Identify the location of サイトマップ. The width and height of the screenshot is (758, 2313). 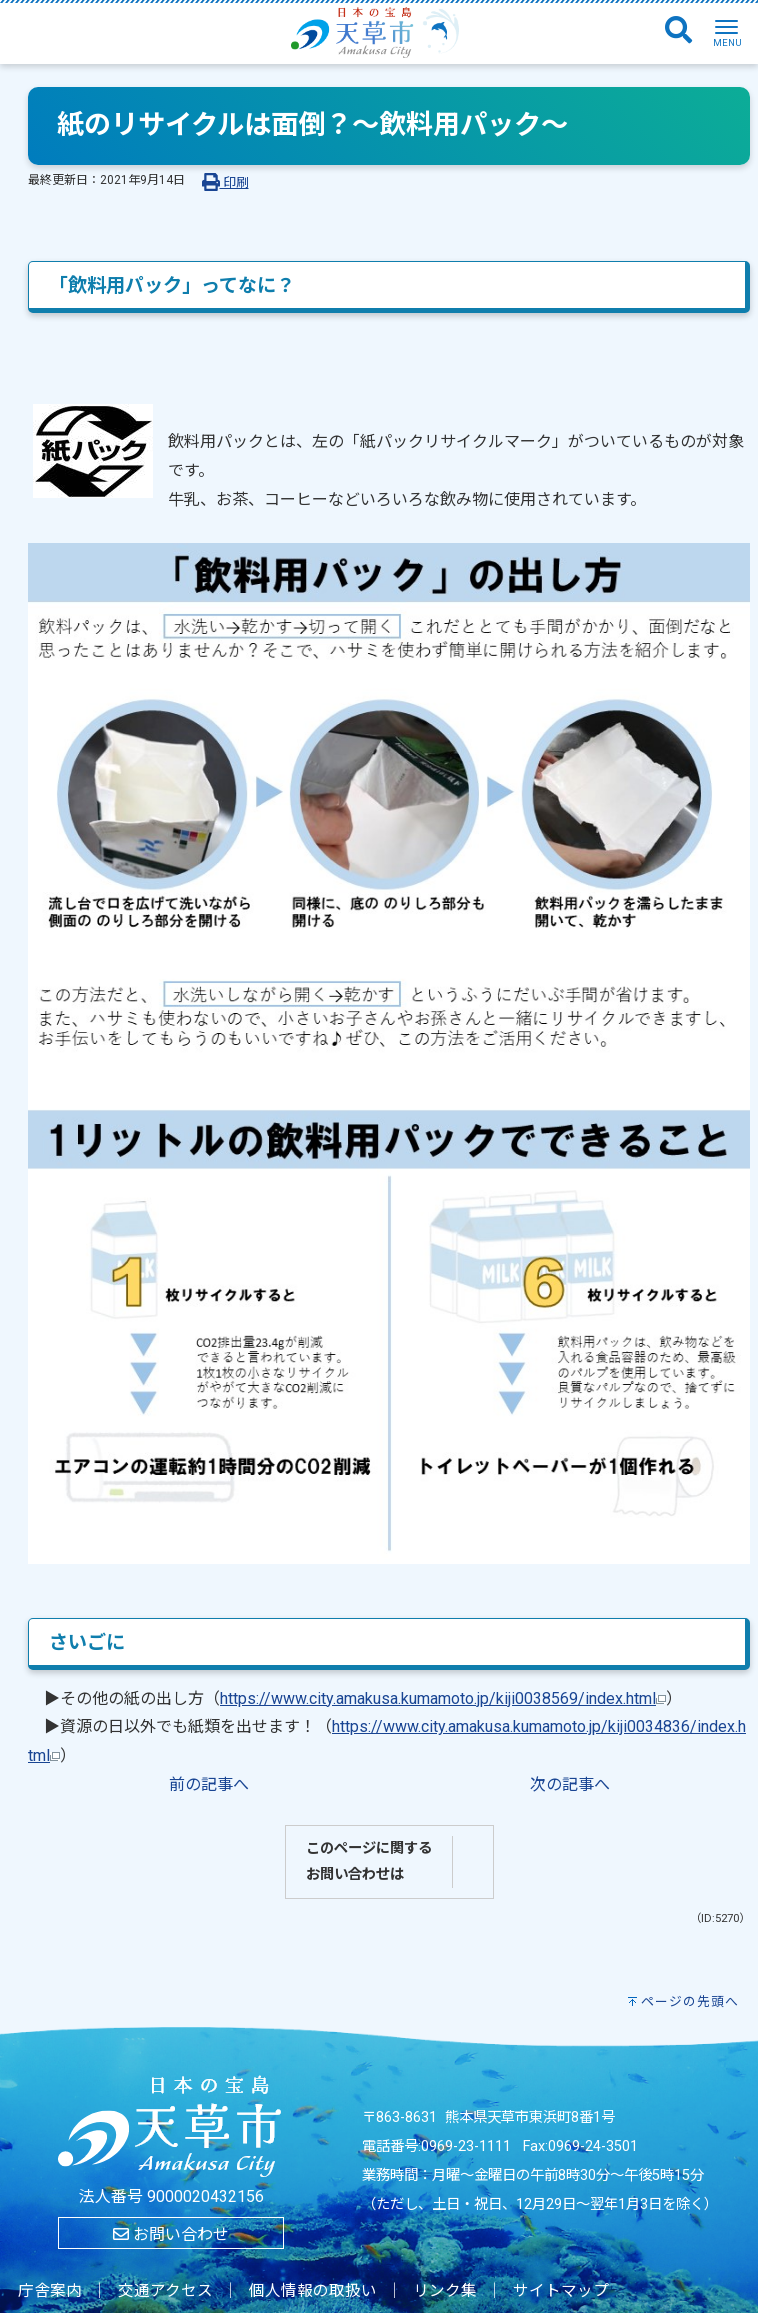
(561, 2291).